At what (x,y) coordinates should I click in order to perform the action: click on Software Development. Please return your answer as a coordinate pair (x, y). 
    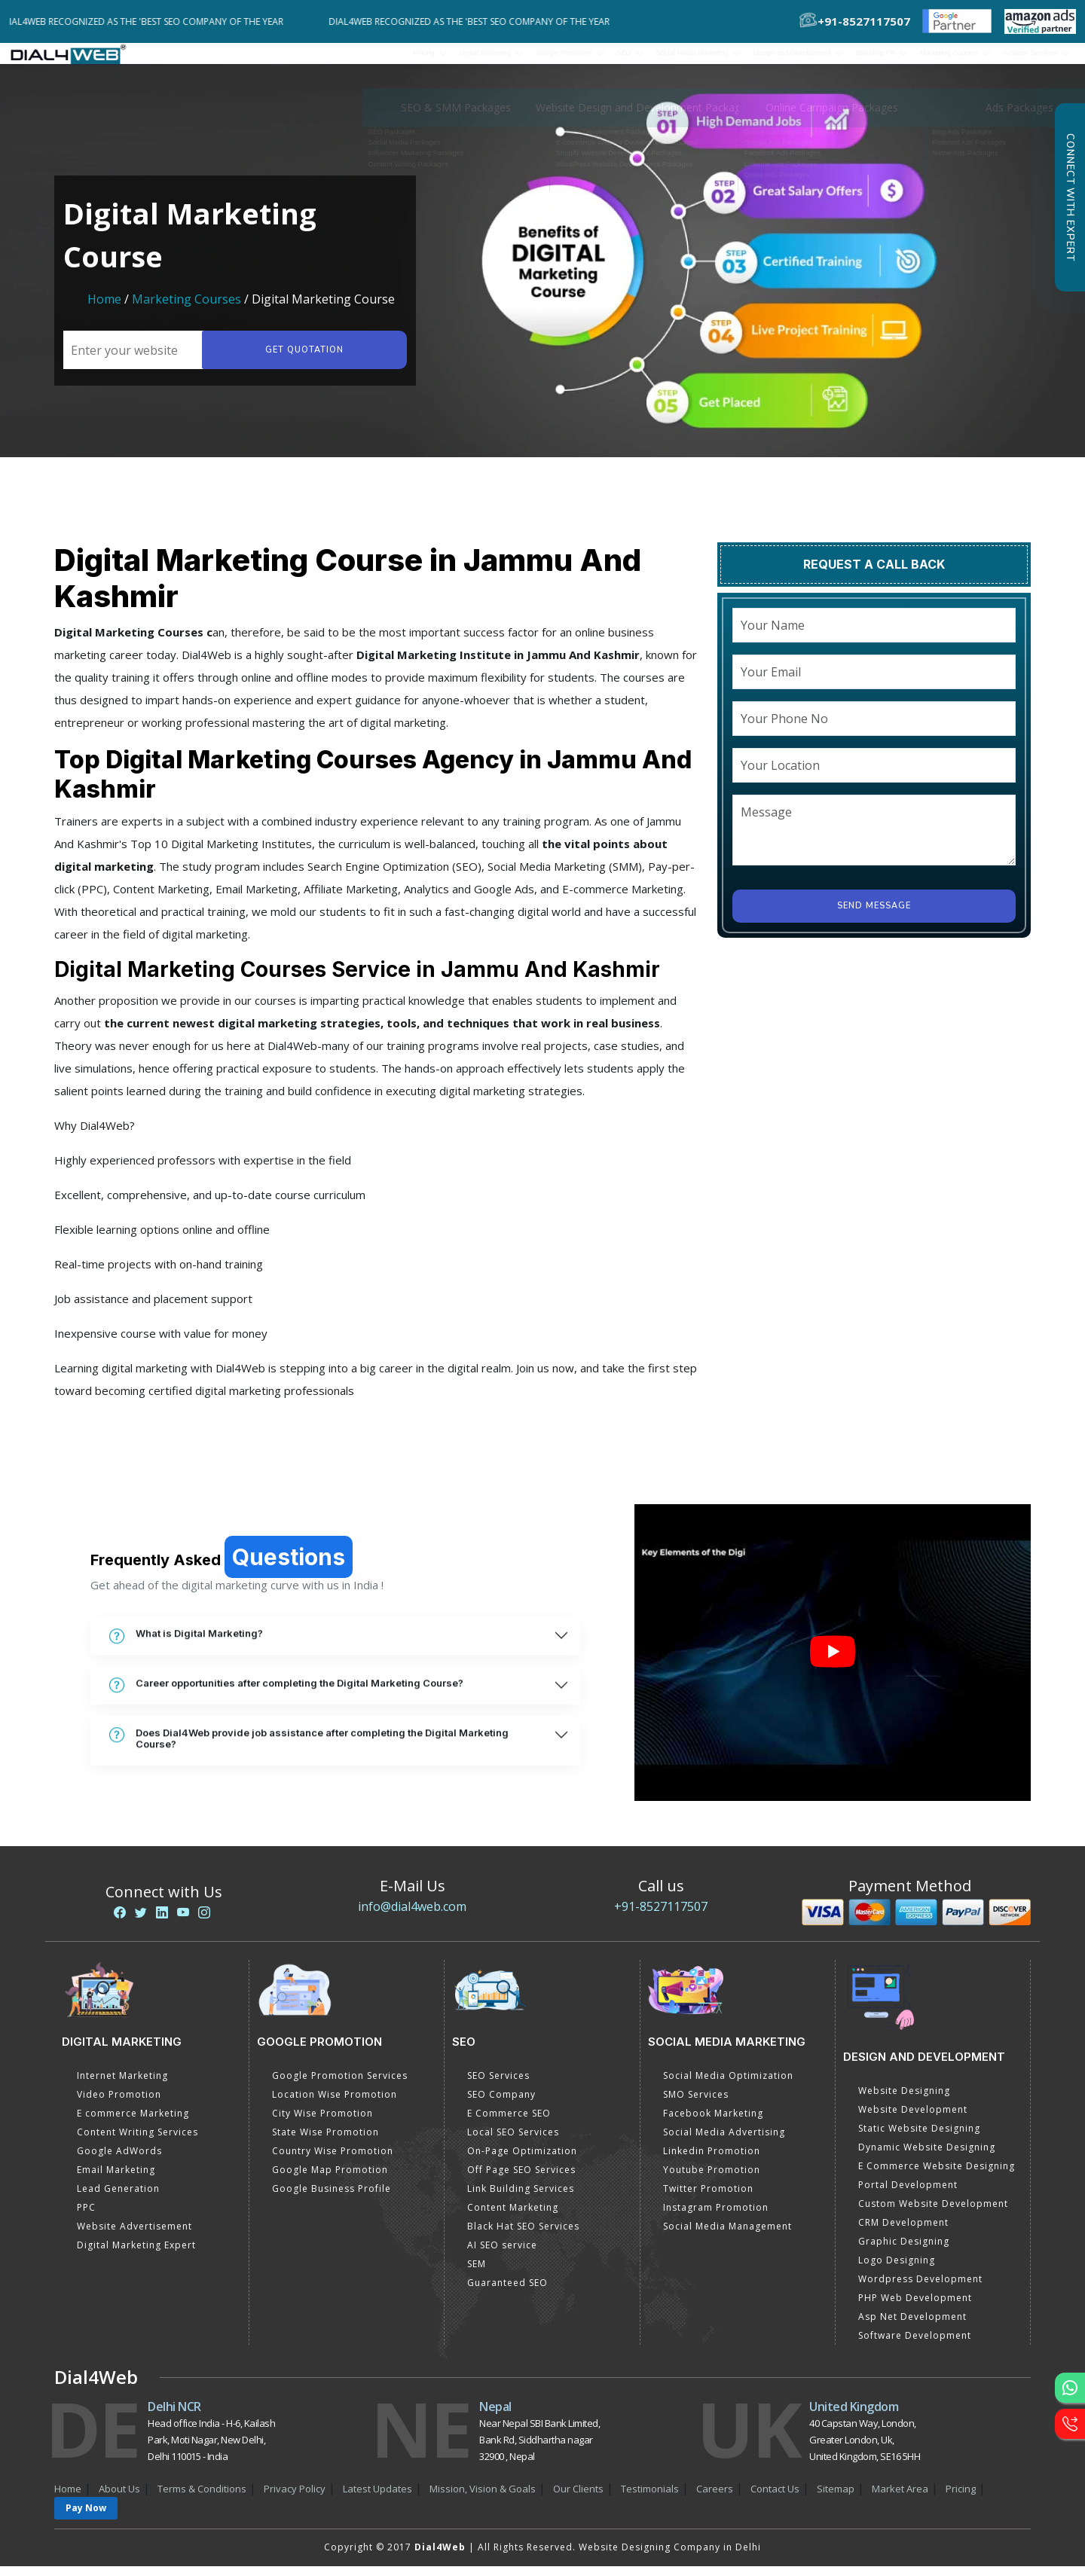
    Looking at the image, I should click on (914, 2345).